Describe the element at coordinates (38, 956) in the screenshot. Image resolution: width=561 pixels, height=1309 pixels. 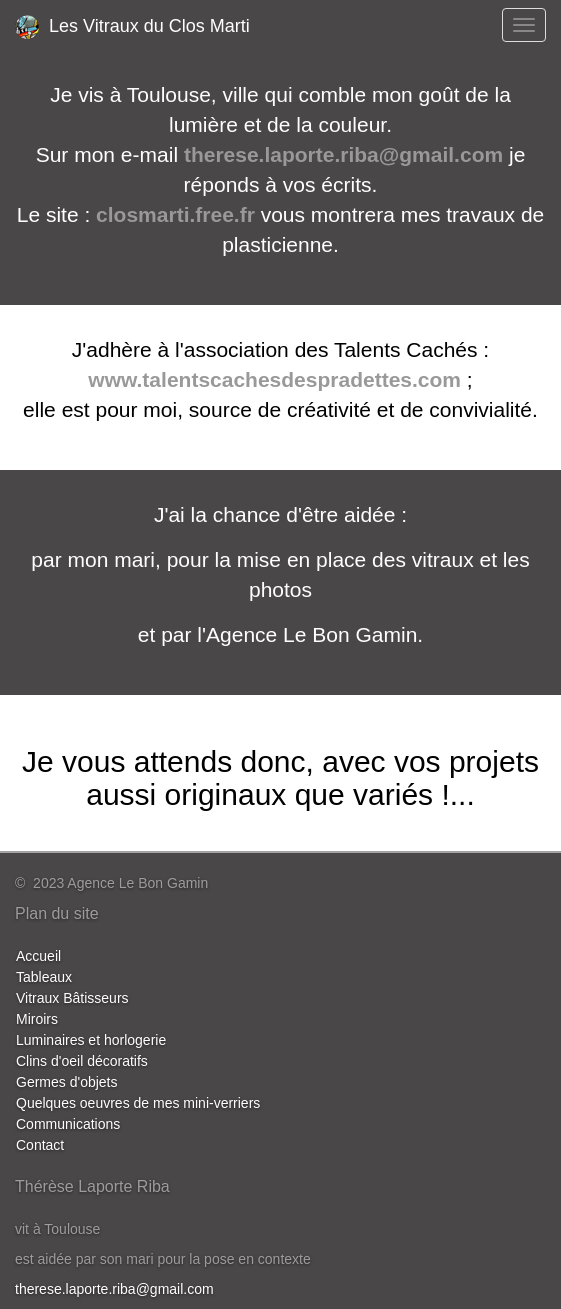
I see `Accueil` at that location.